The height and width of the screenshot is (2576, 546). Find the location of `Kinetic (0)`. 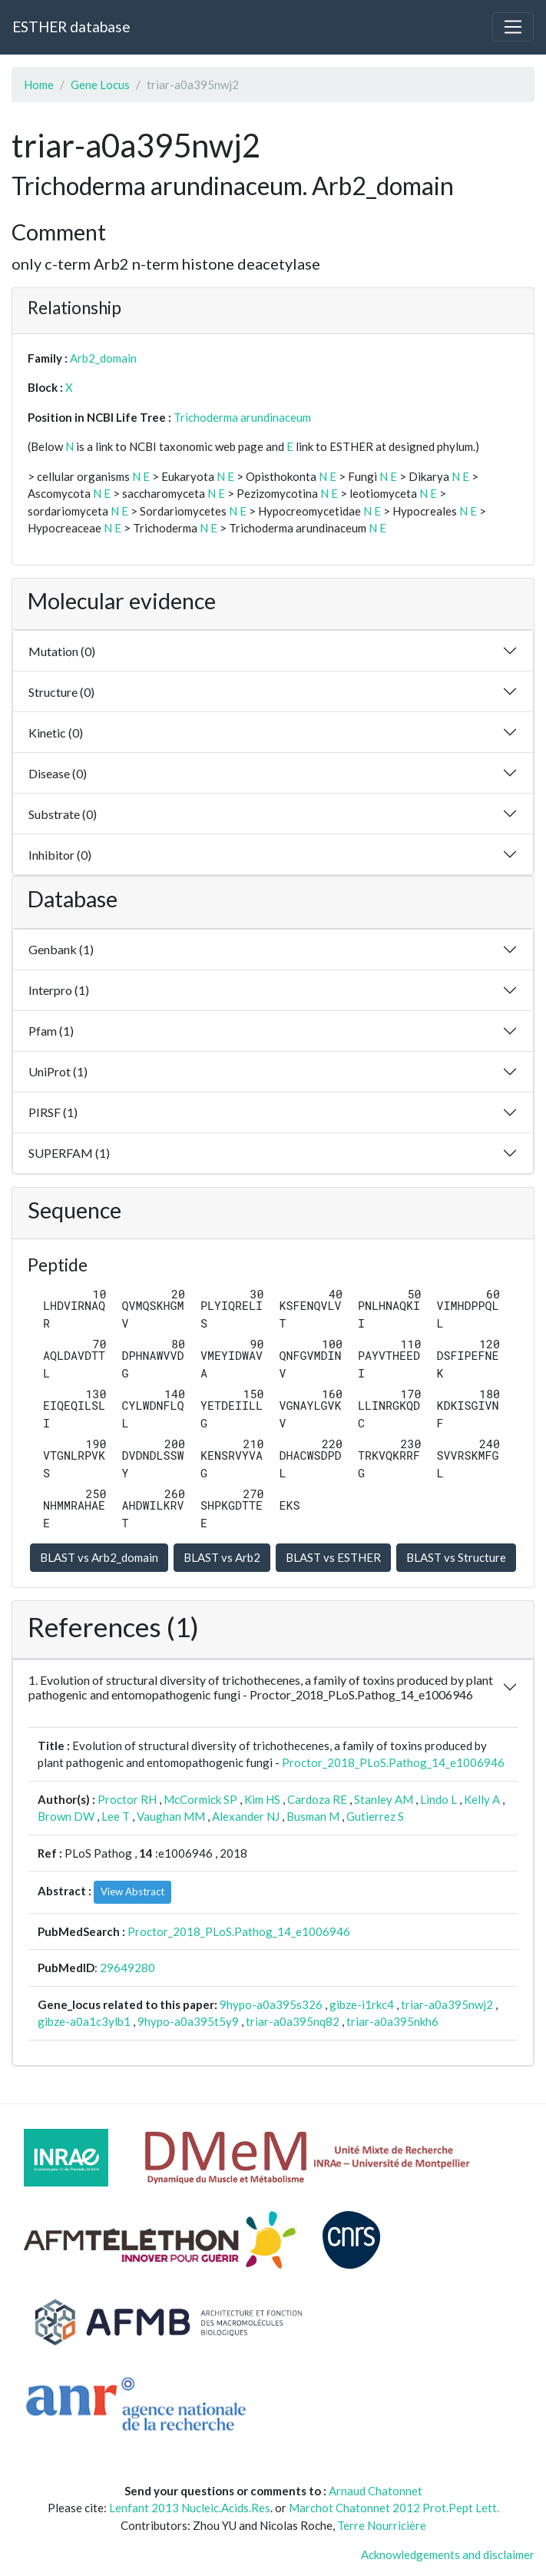

Kinetic (0) is located at coordinates (55, 732).